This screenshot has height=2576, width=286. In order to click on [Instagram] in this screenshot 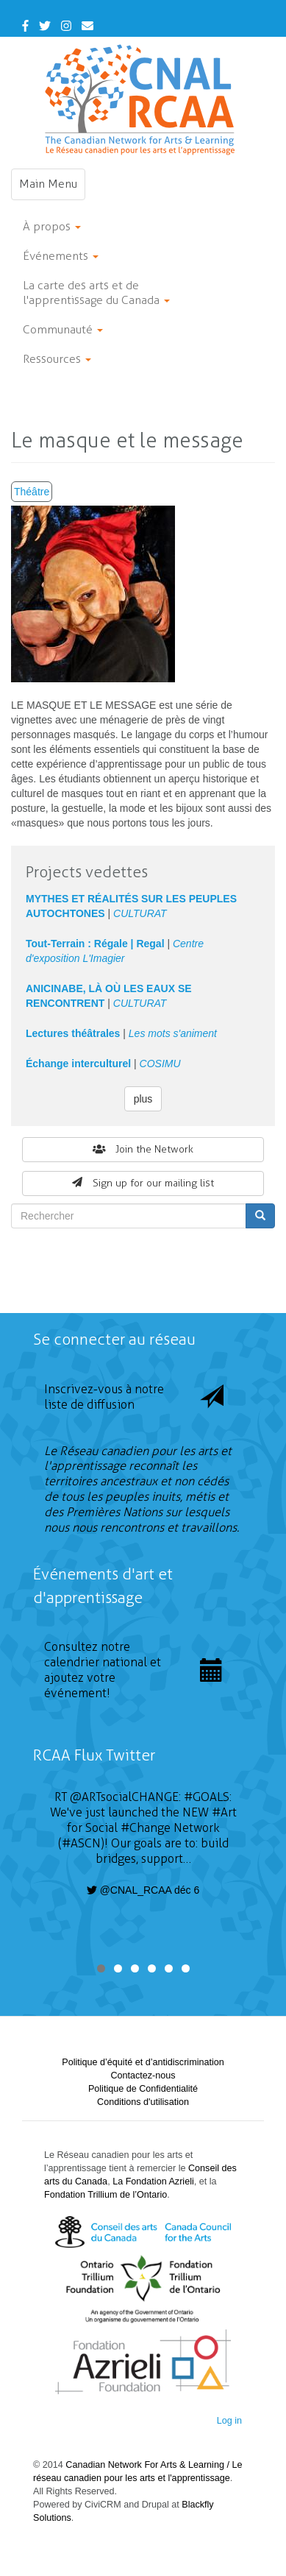, I will do `click(66, 26)`.